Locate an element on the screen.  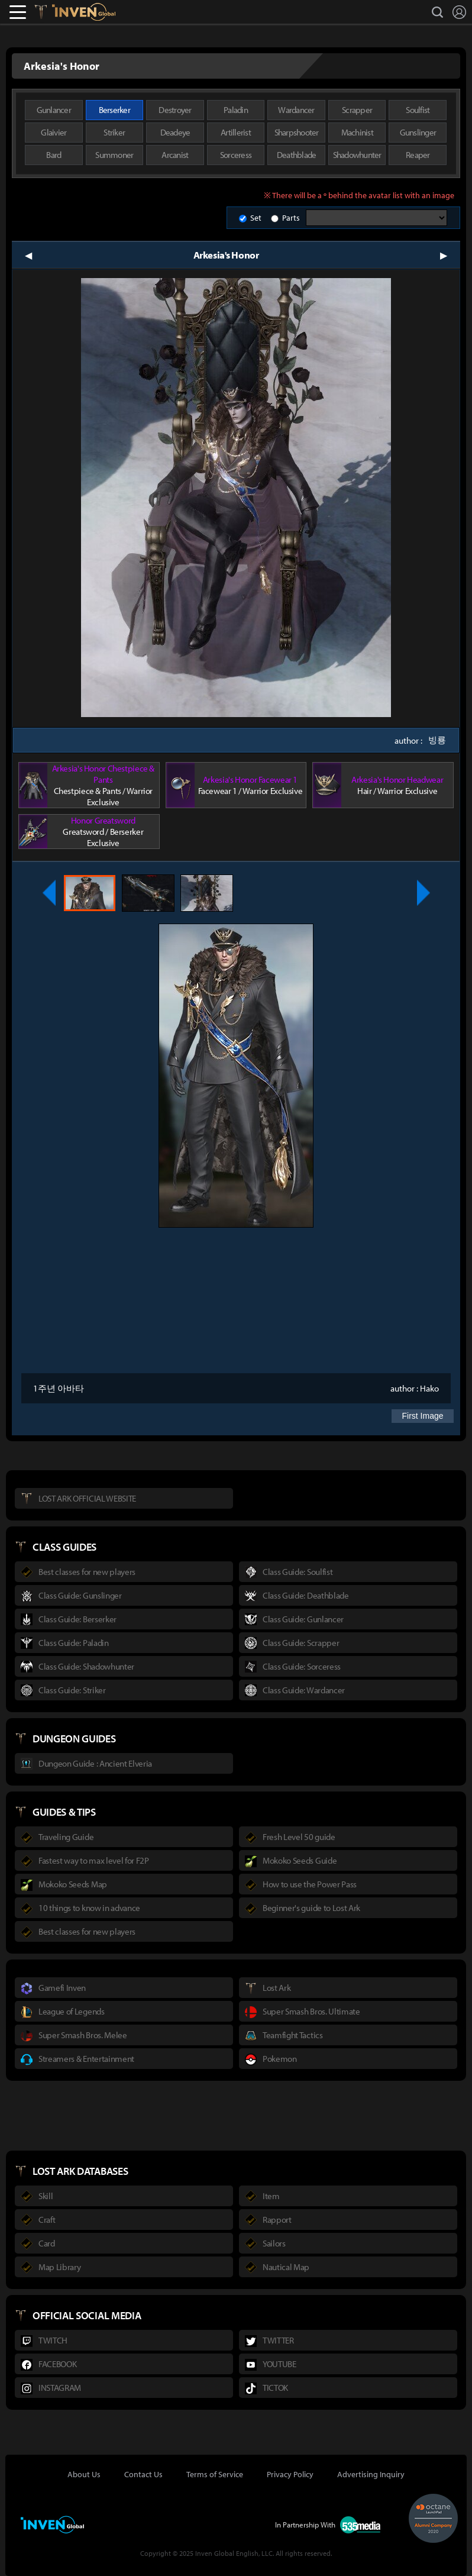
Shadowhunter is located at coordinates (357, 154).